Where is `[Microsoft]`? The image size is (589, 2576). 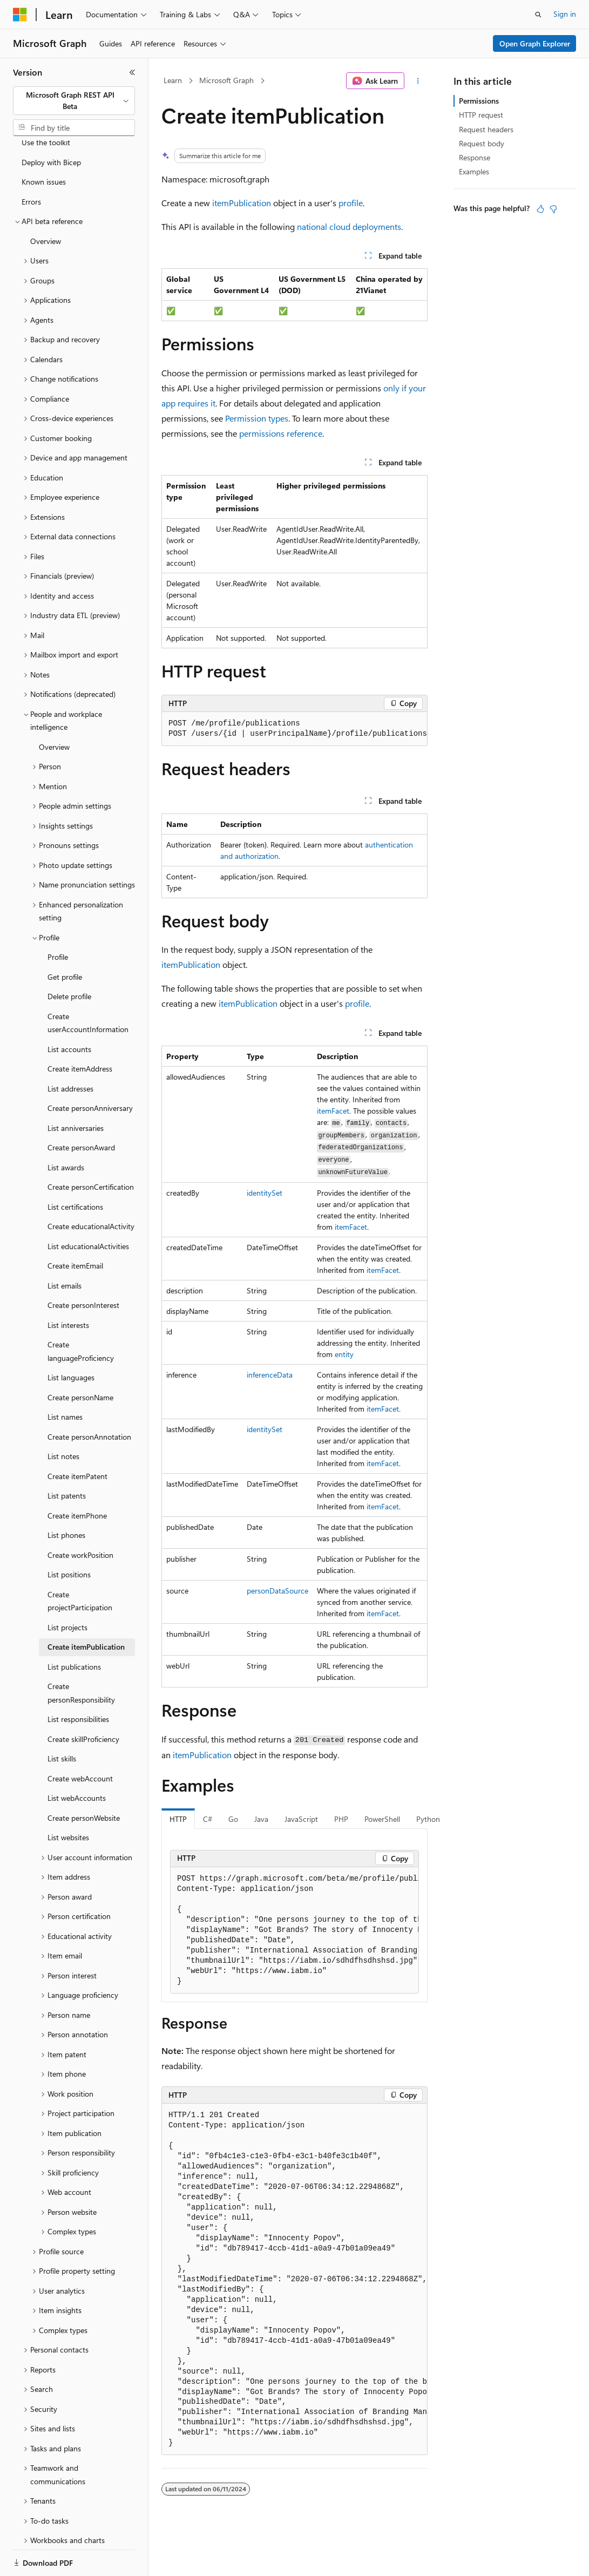
[Microsoft] is located at coordinates (20, 15).